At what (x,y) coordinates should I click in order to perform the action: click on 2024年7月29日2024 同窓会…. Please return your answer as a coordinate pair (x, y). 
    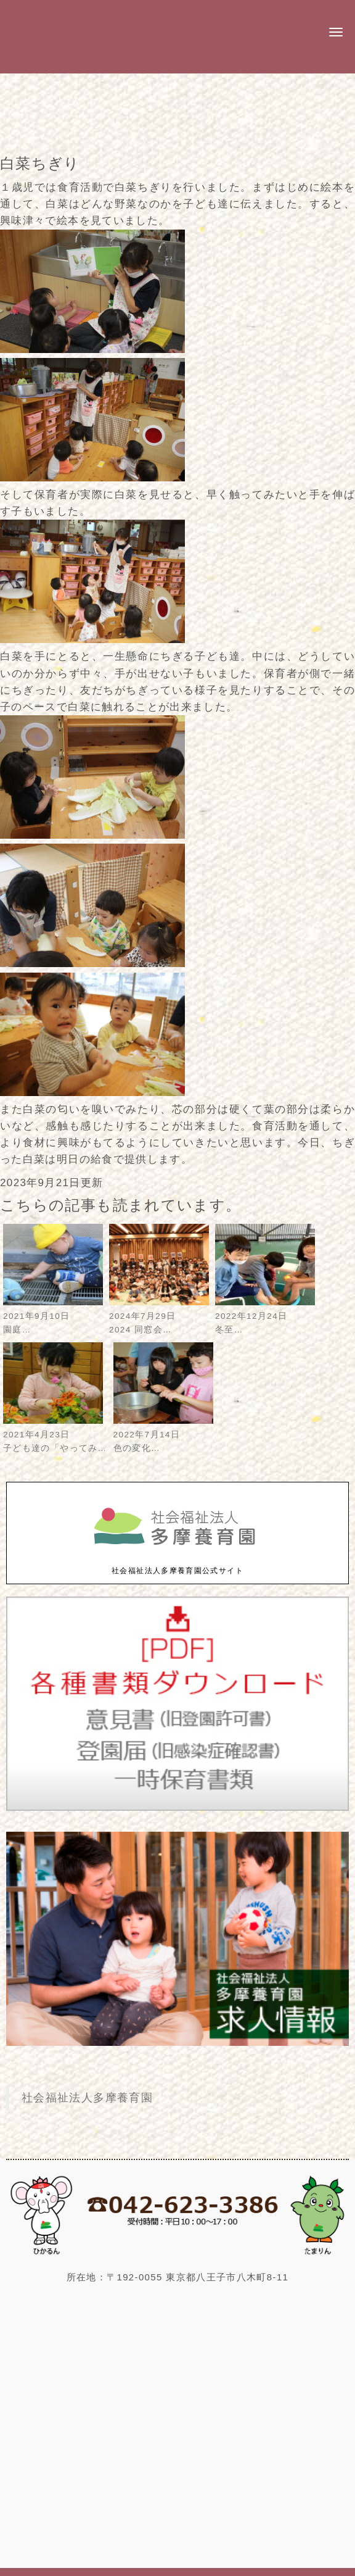
    Looking at the image, I should click on (159, 1316).